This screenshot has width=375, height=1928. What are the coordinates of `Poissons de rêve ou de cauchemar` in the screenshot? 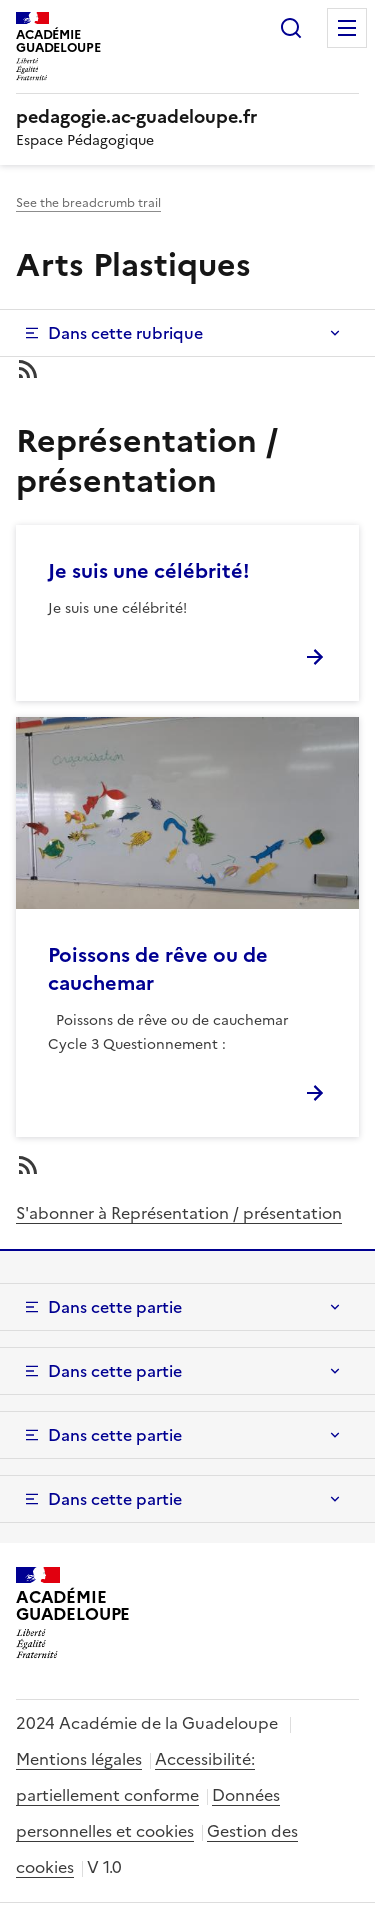 It's located at (158, 969).